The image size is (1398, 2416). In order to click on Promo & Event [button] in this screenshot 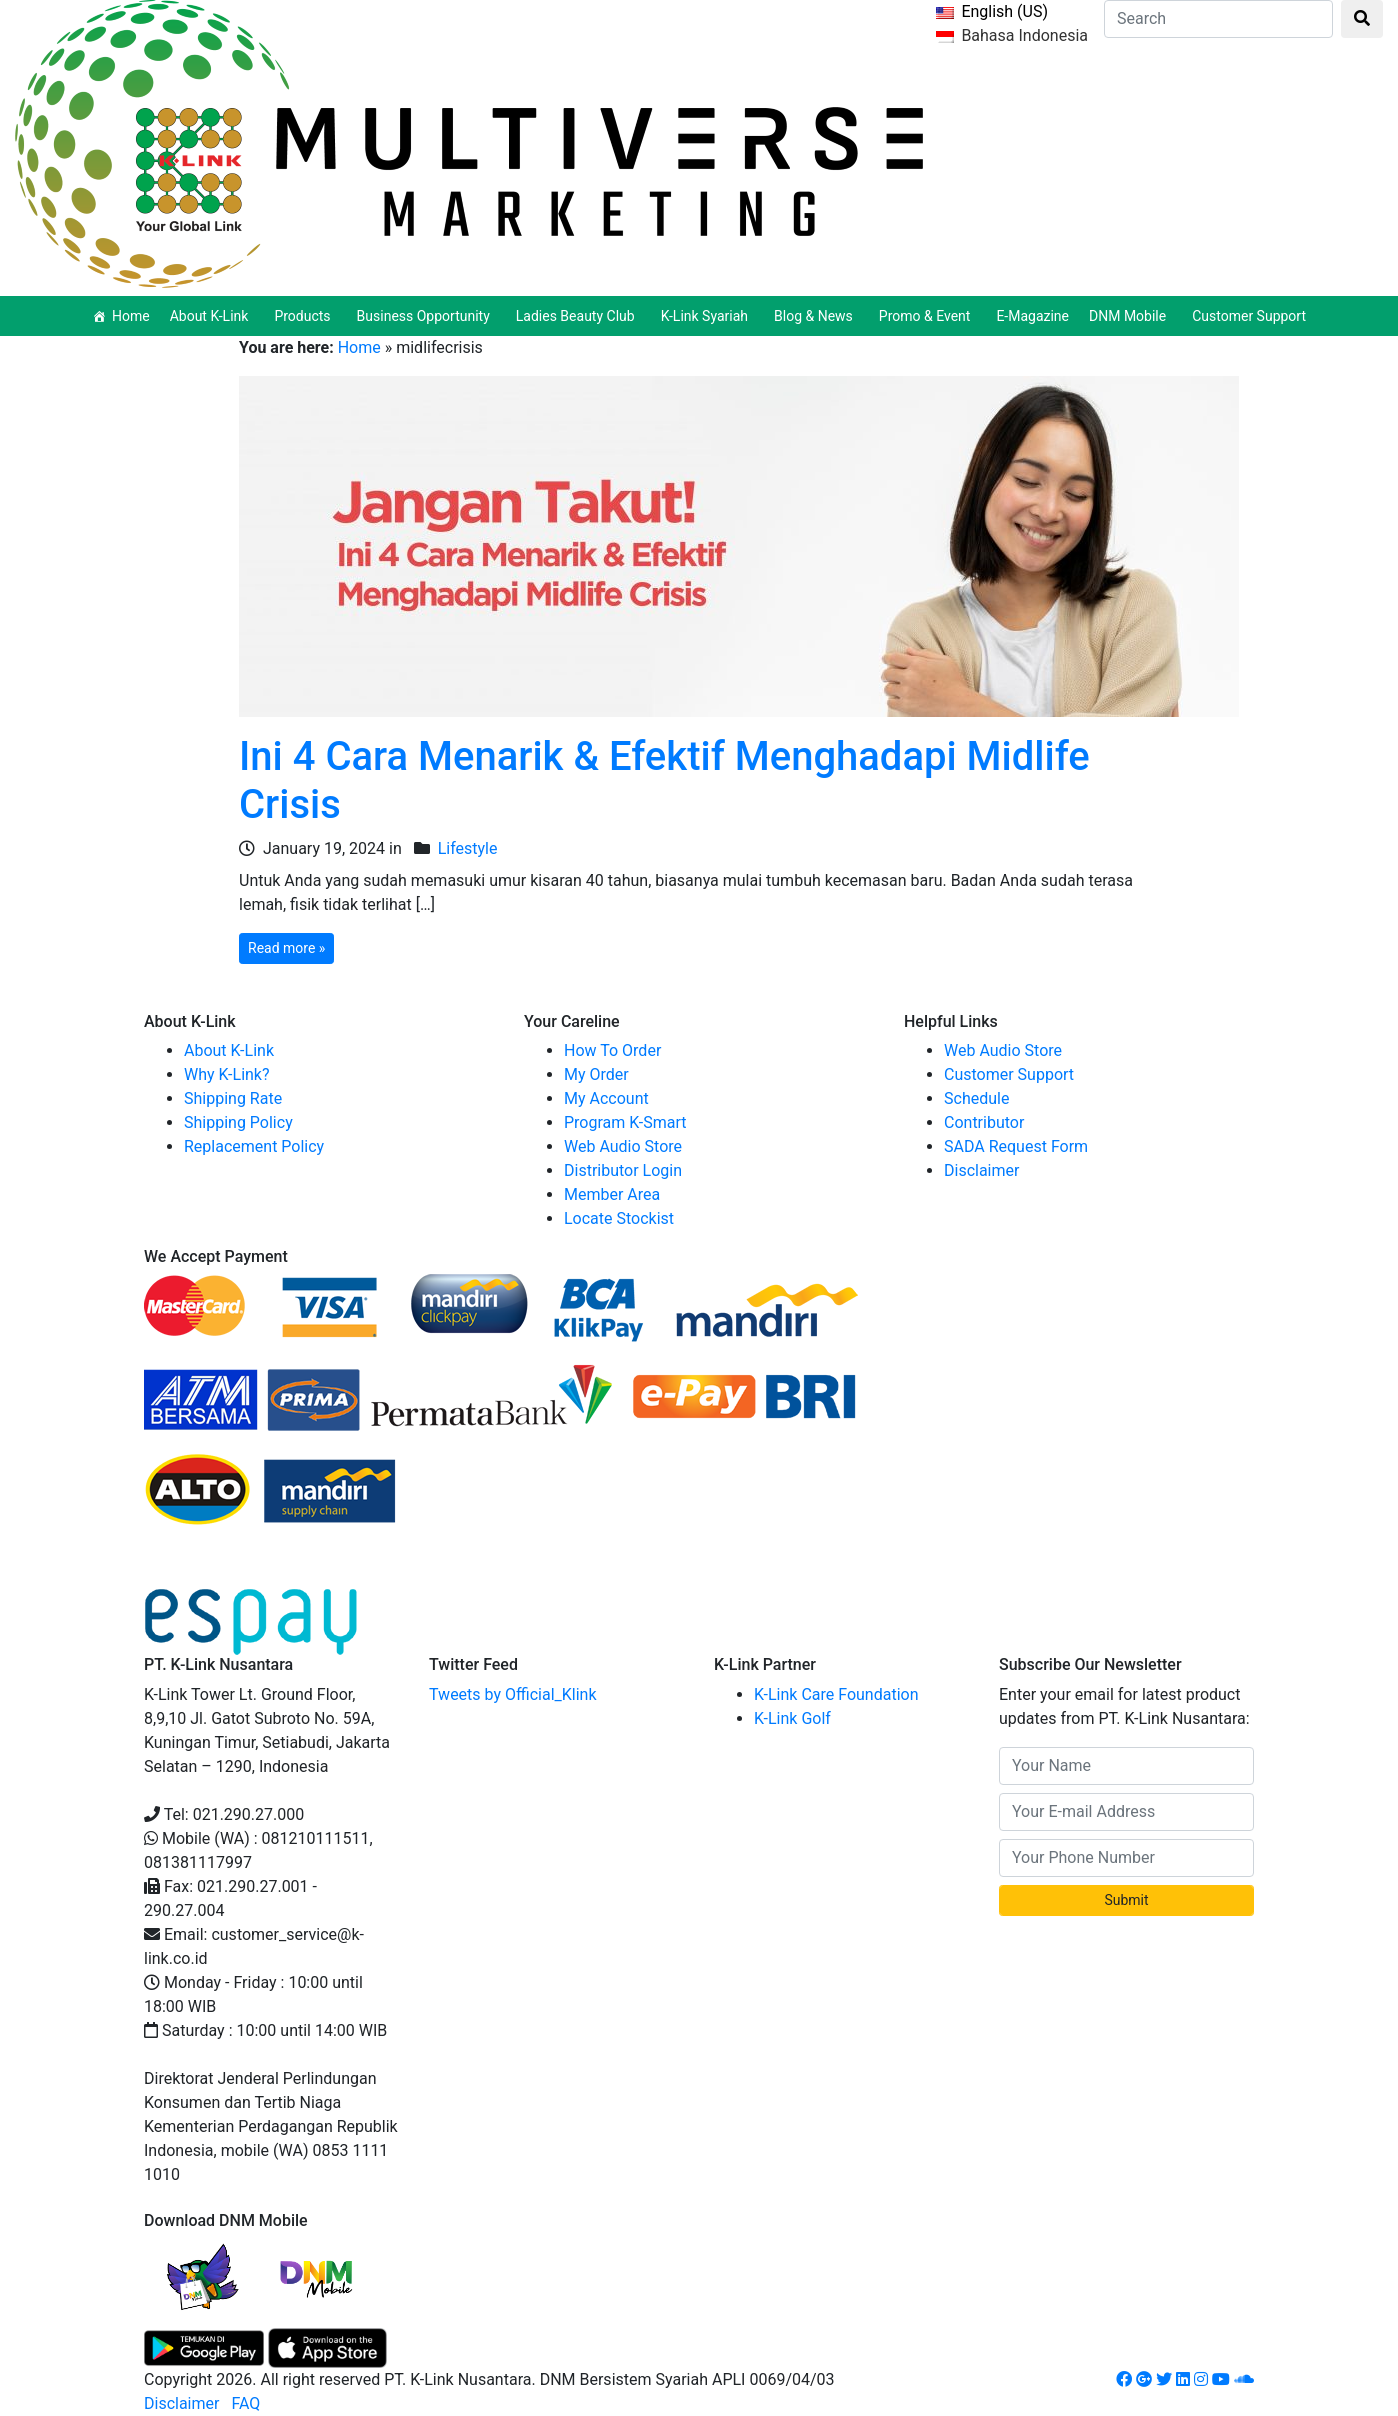, I will do `click(928, 316)`.